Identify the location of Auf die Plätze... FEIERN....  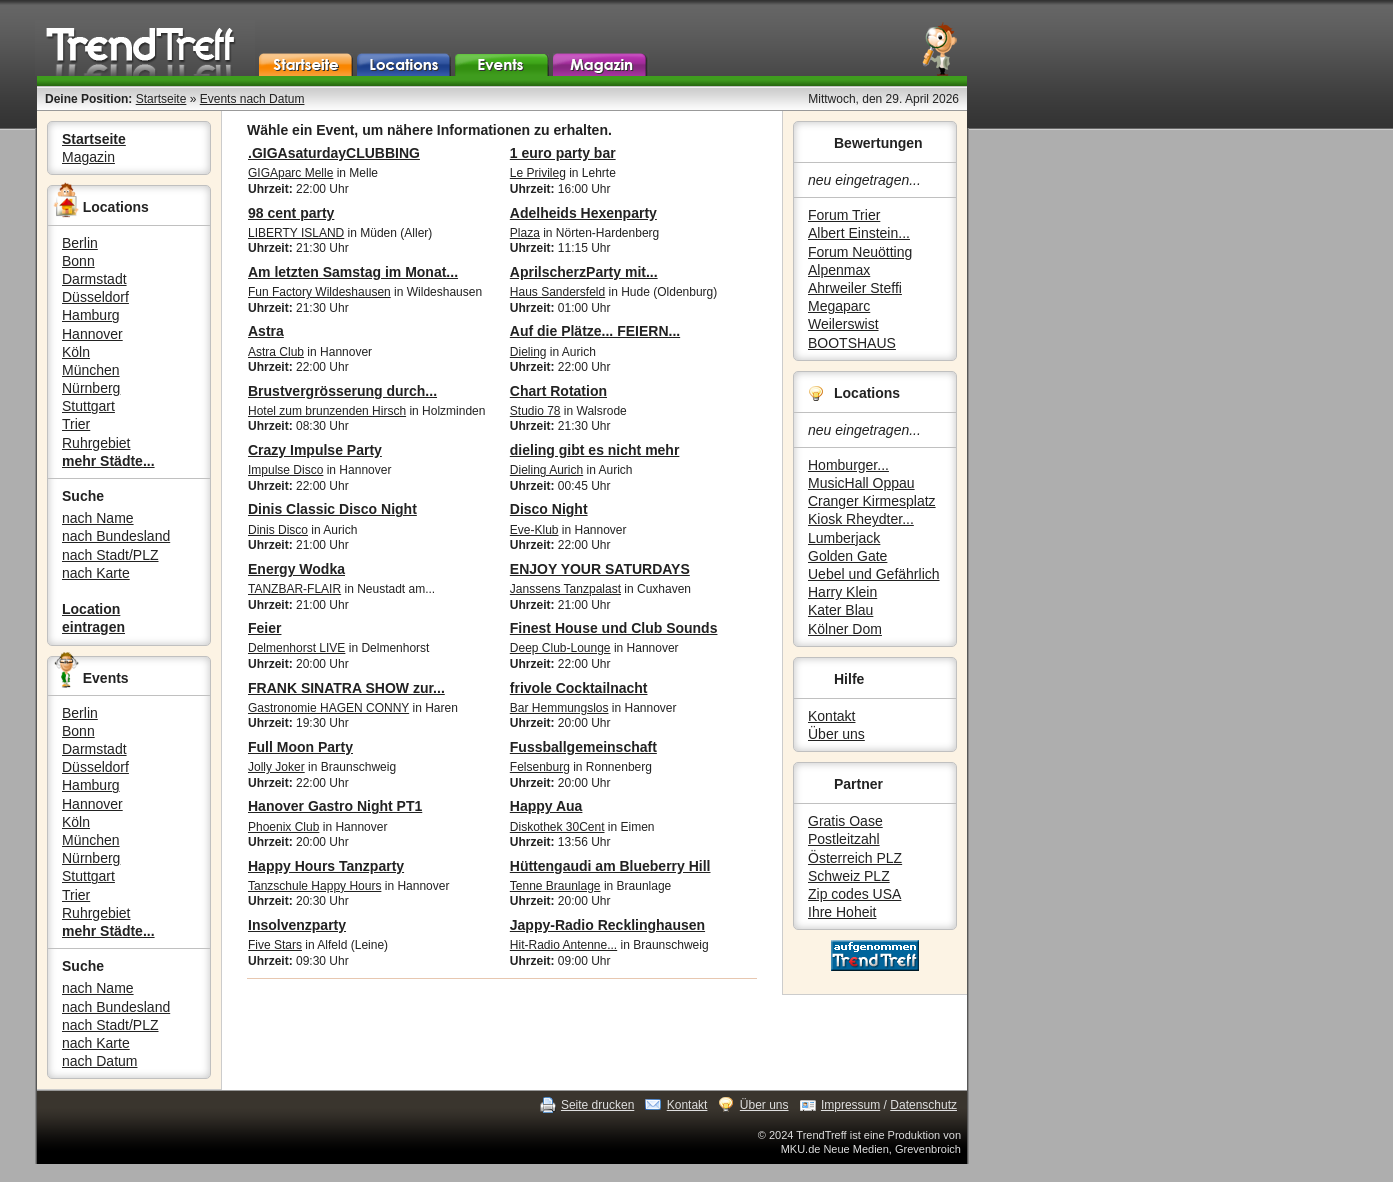
(595, 331).